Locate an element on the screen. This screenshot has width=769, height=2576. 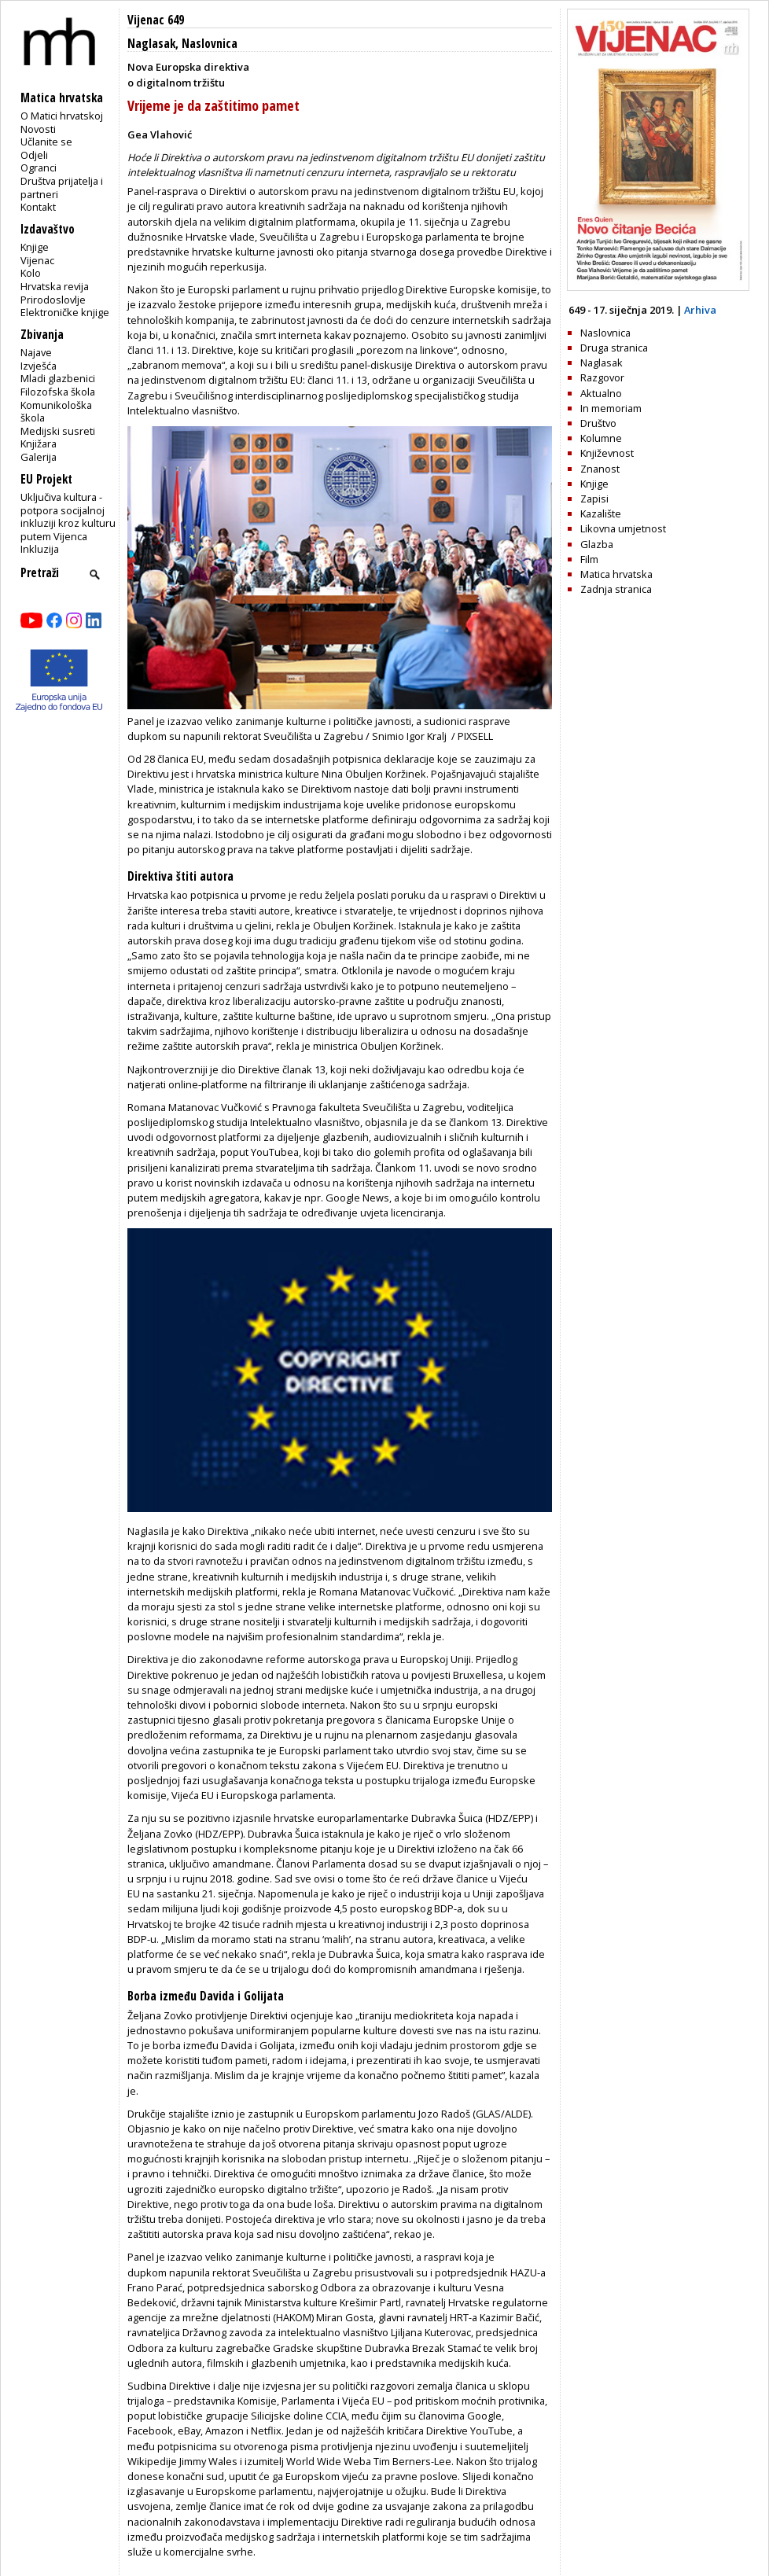
Komunikološka škola is located at coordinates (56, 411).